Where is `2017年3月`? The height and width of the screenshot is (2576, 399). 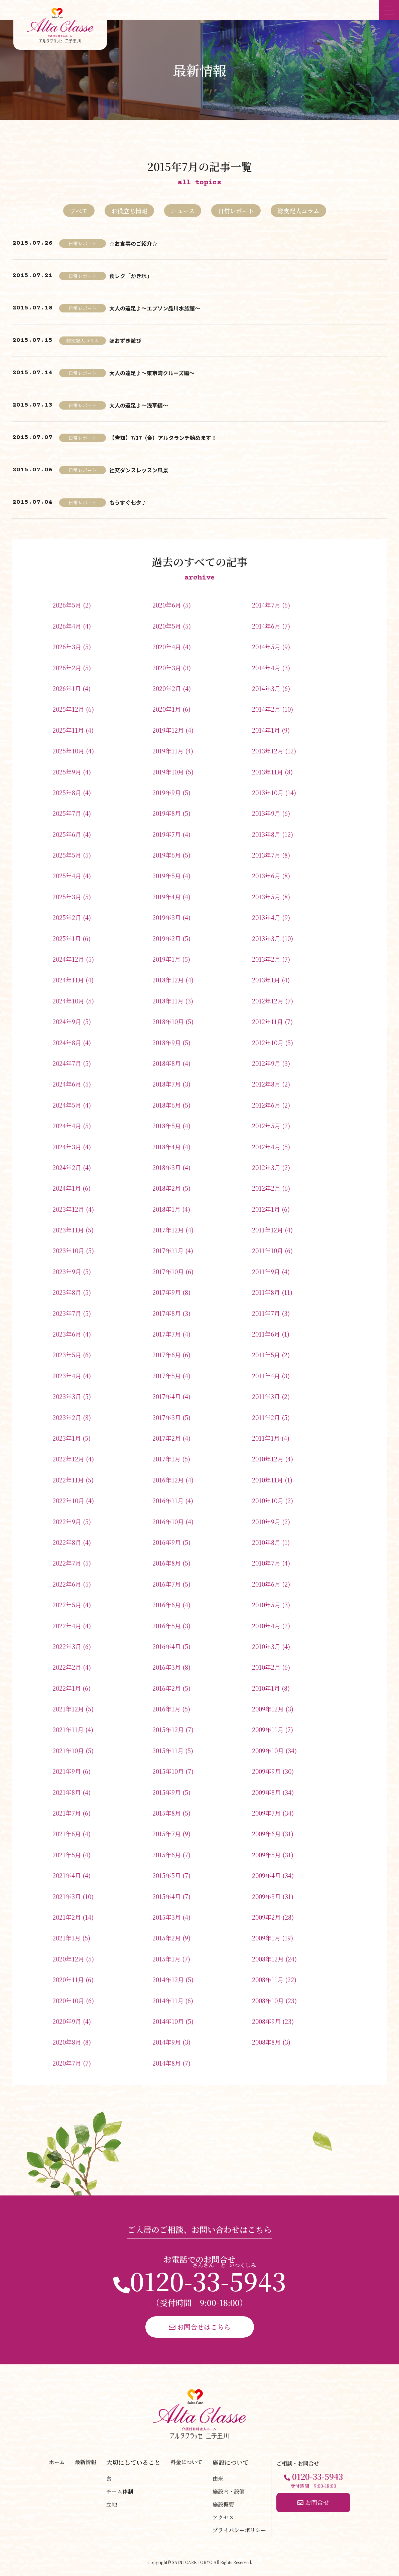
2017年3月 is located at coordinates (166, 1417).